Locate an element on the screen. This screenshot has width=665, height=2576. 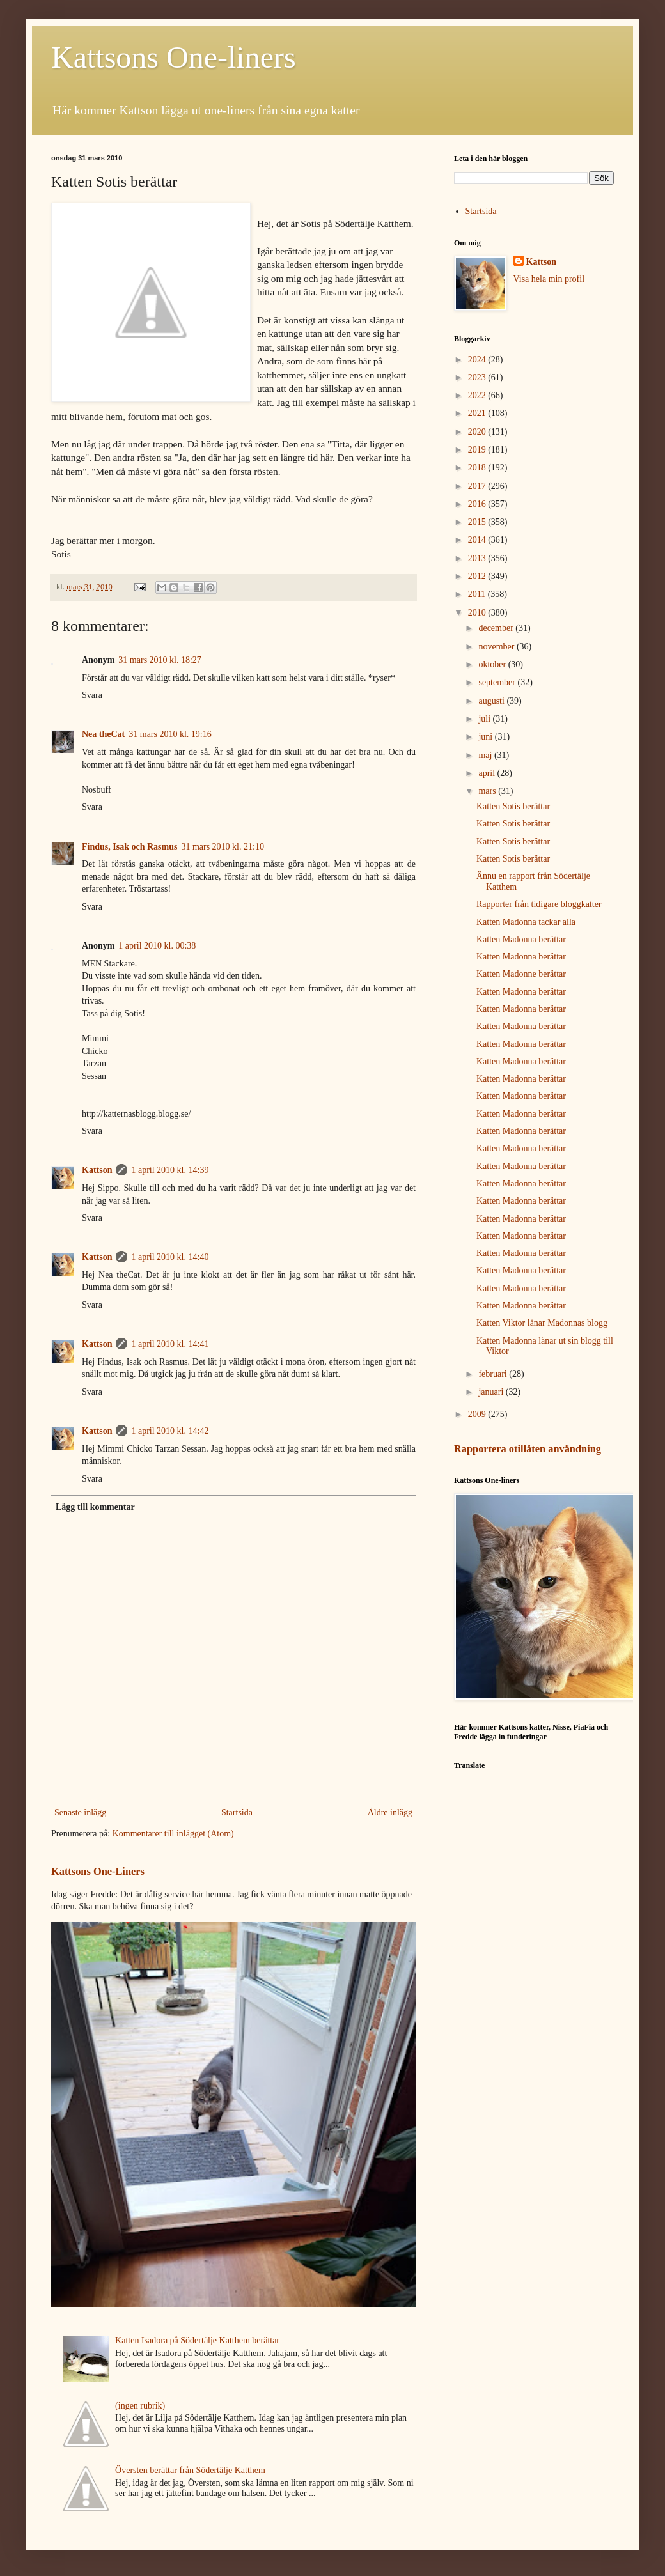
Visa hela min profil is located at coordinates (549, 279).